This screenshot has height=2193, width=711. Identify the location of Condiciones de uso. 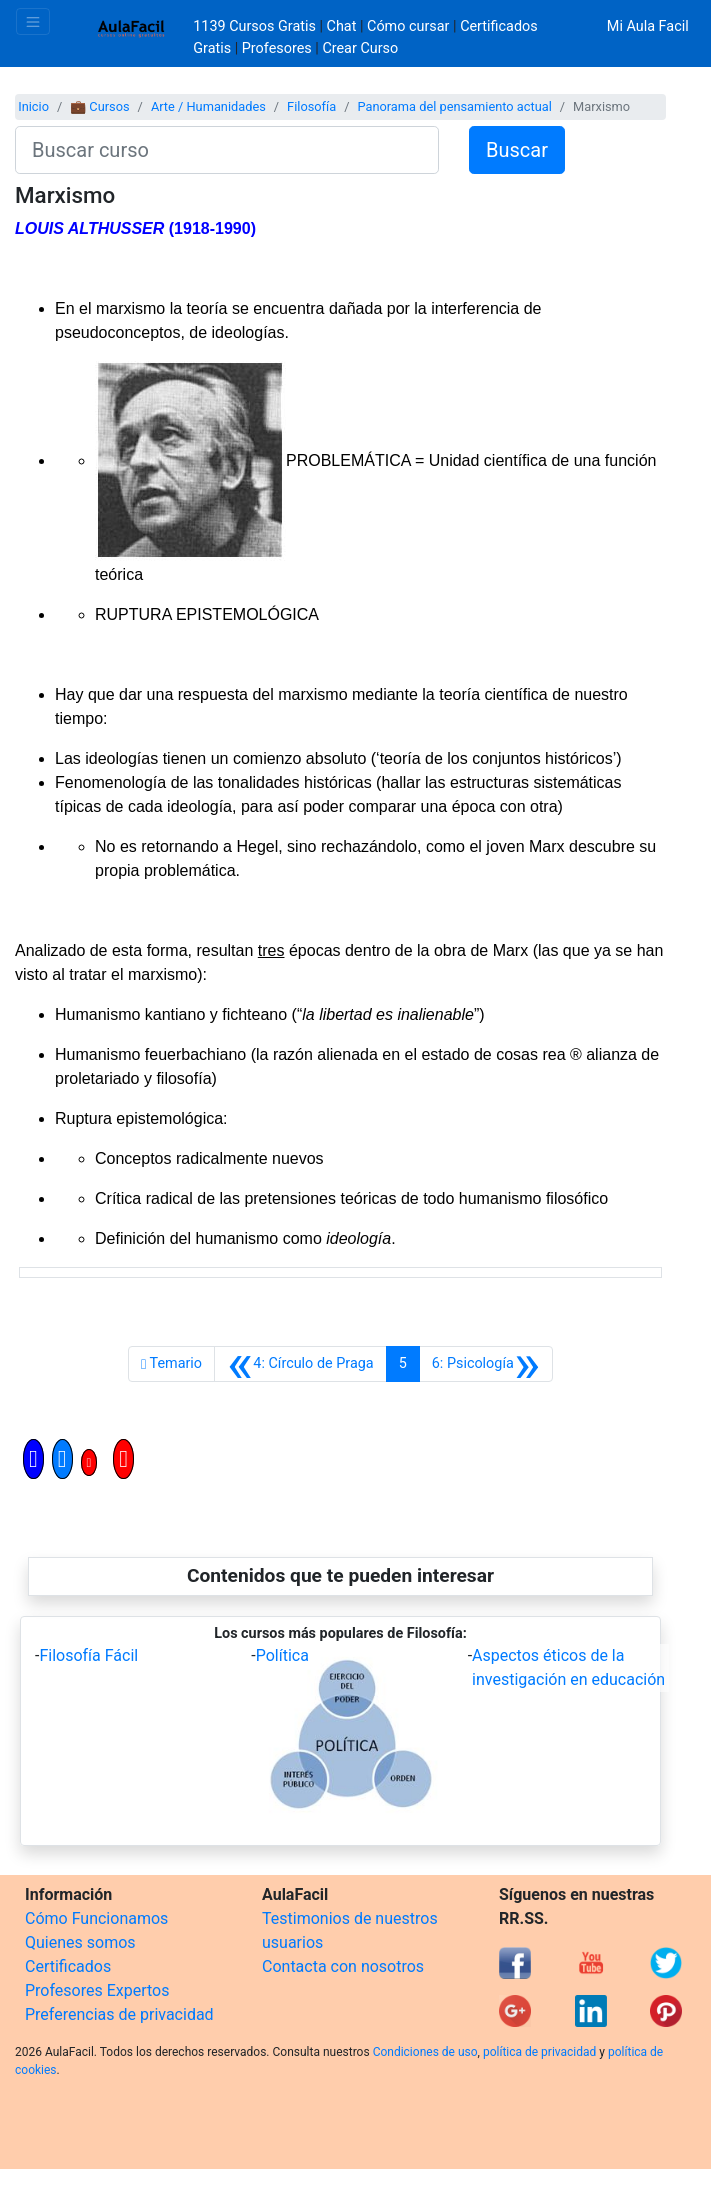
(425, 2052).